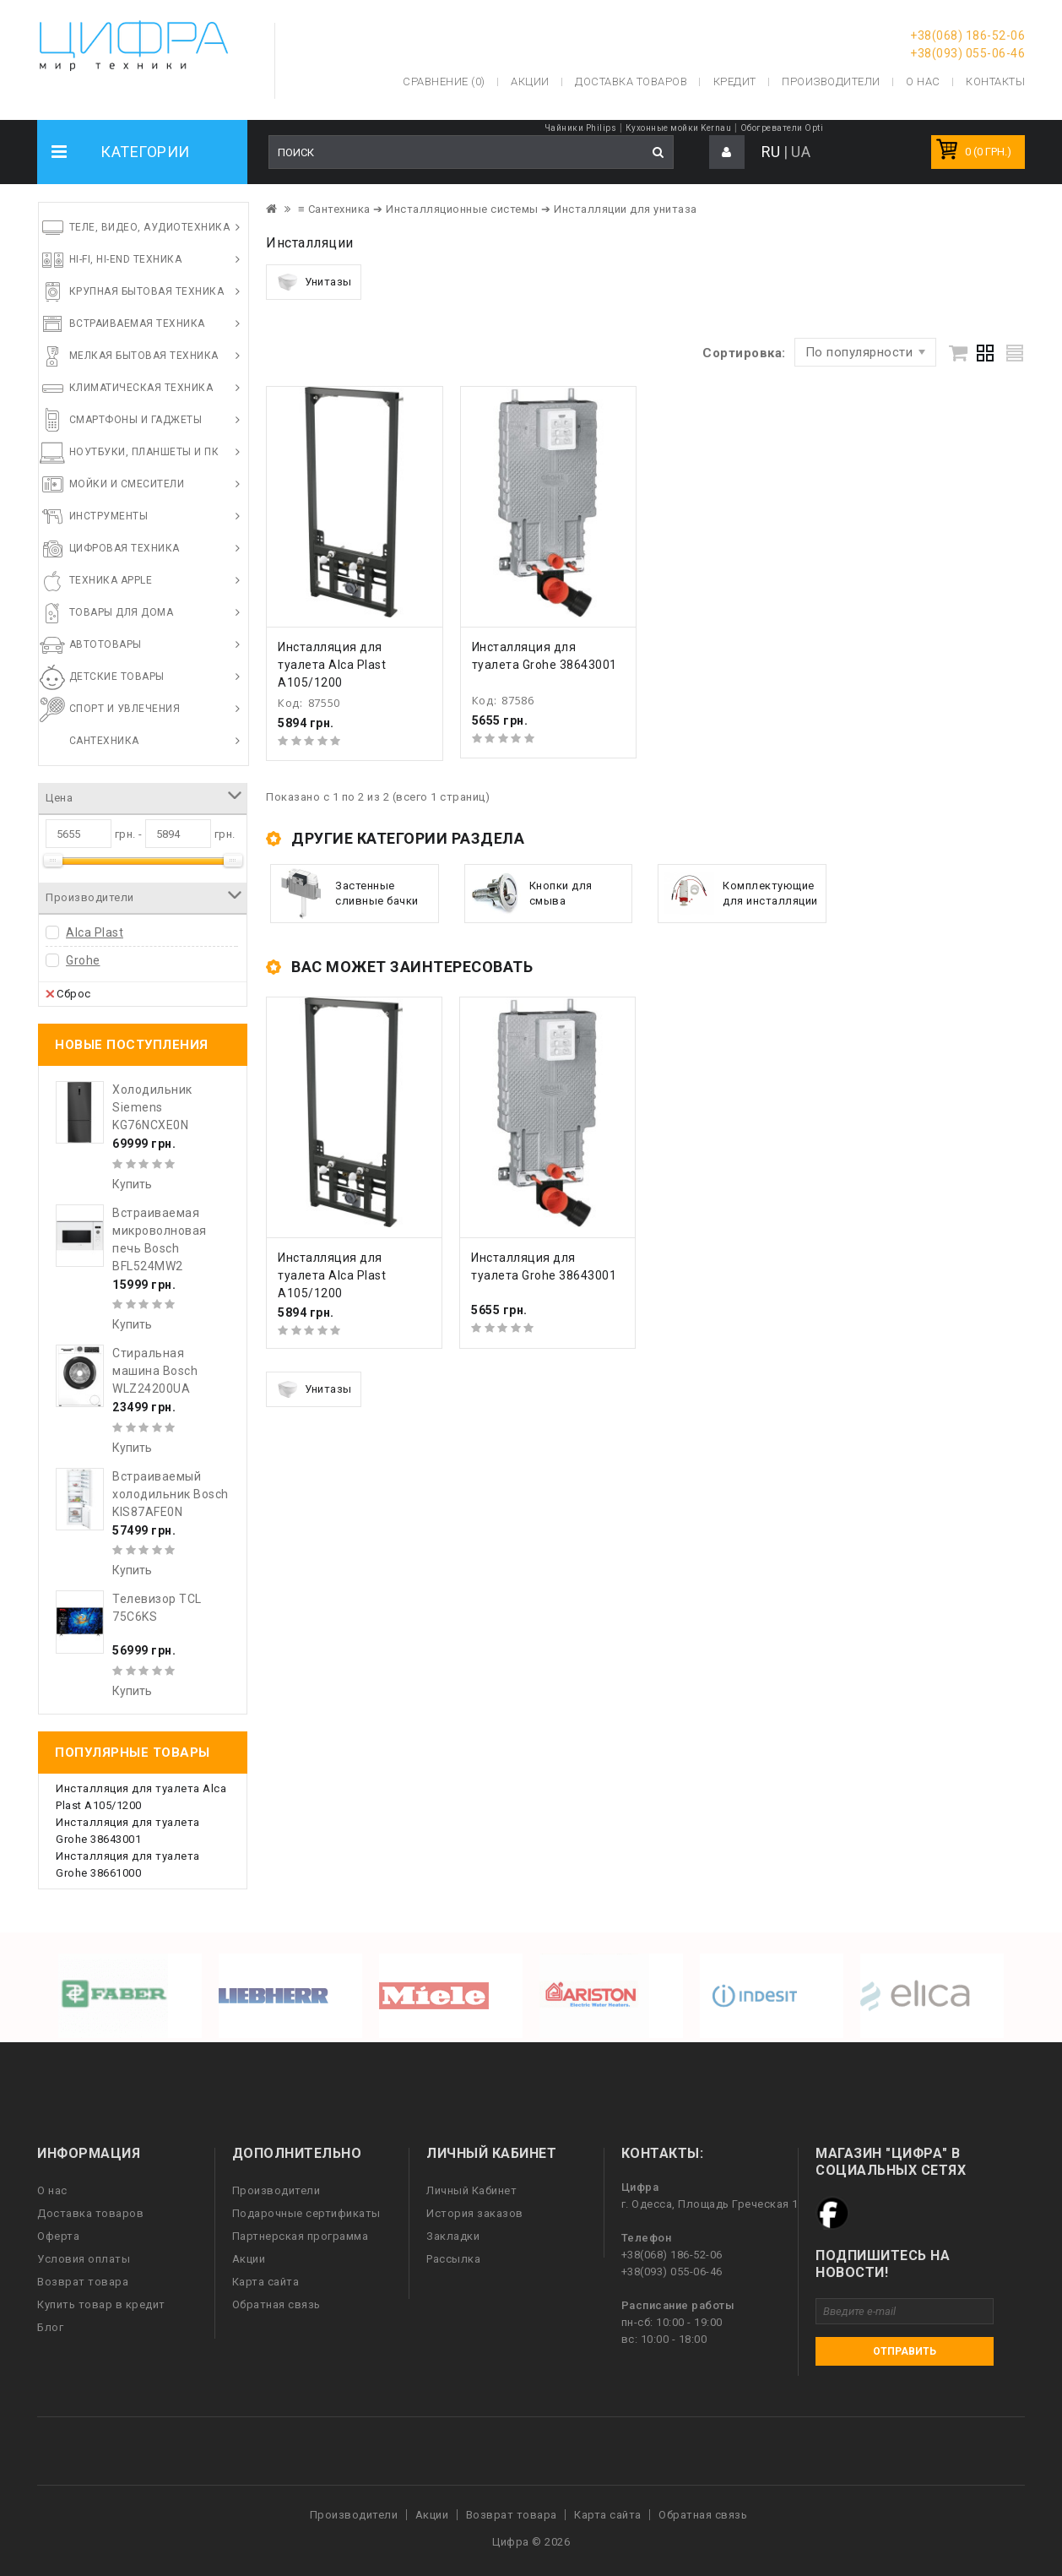 The height and width of the screenshot is (2576, 1062). I want to click on Смартфоны и гаджеты, so click(136, 420).